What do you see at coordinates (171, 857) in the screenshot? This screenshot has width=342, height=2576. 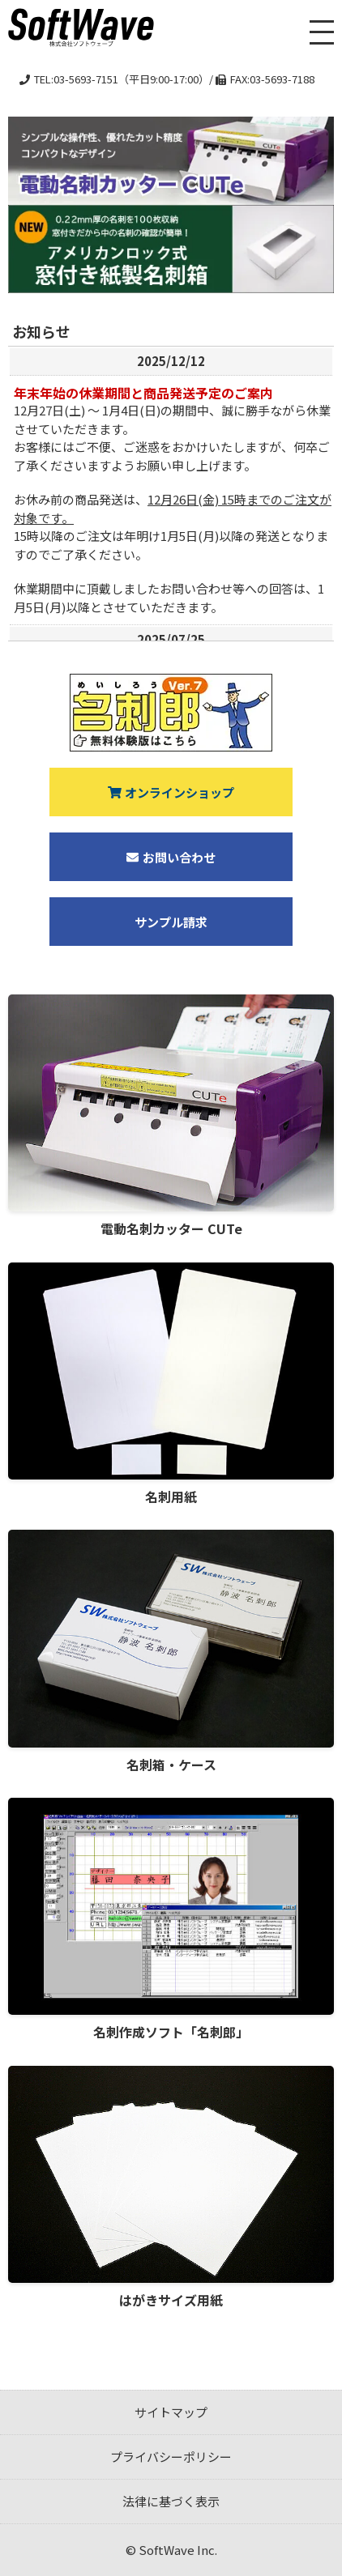 I see `お問い合わせ` at bounding box center [171, 857].